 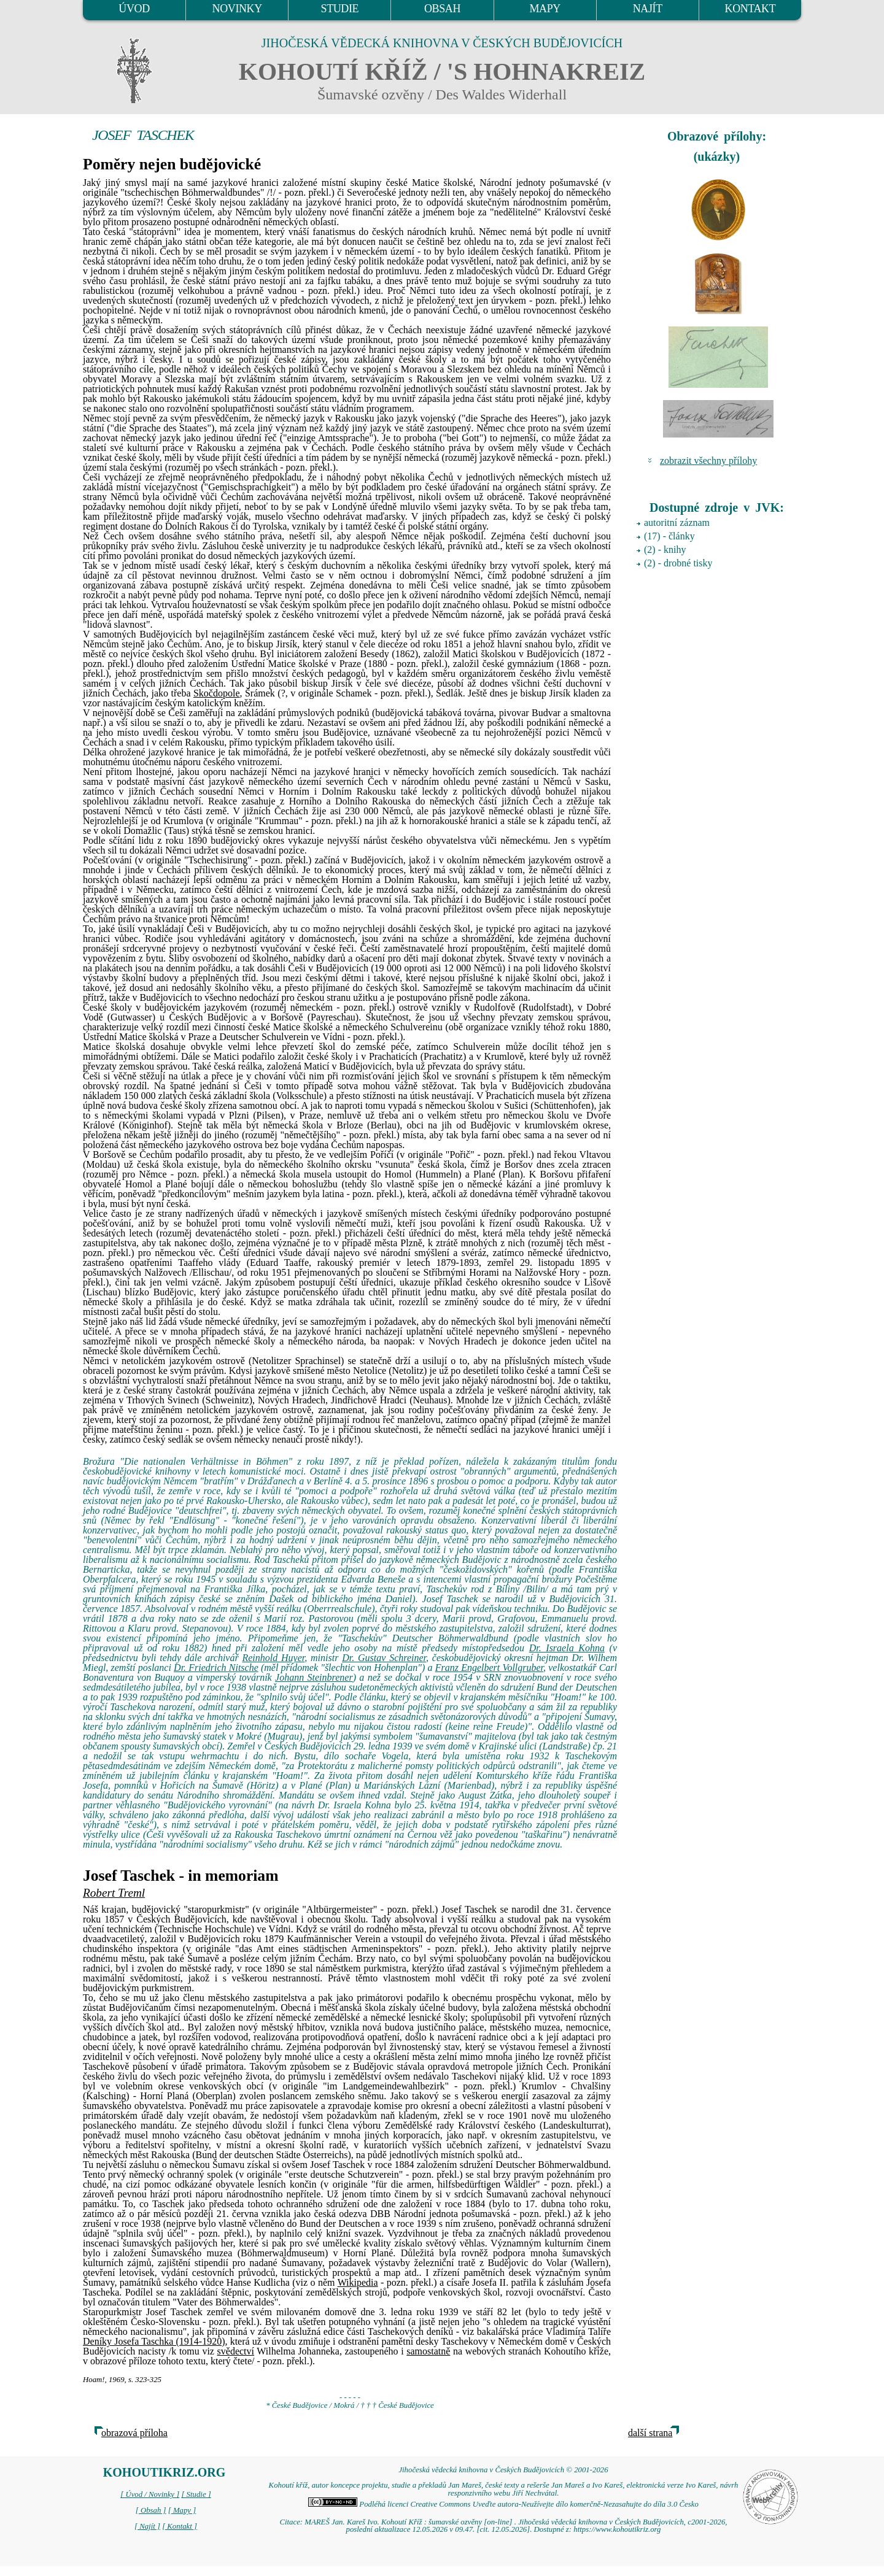 I want to click on MAPY, so click(x=544, y=8).